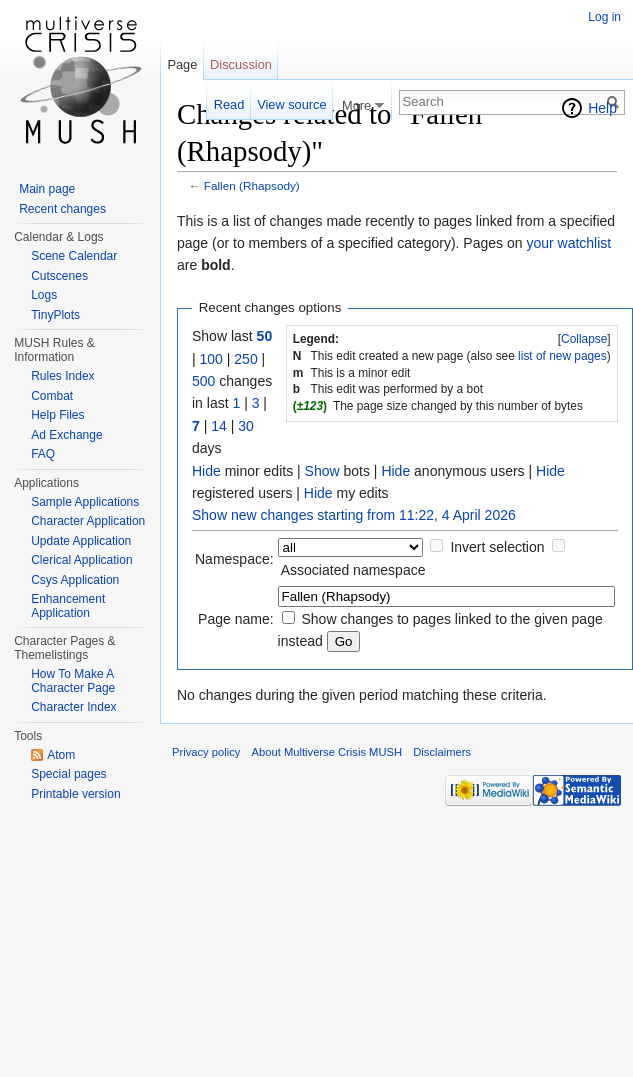  Describe the element at coordinates (353, 570) in the screenshot. I see `Associated namespace` at that location.